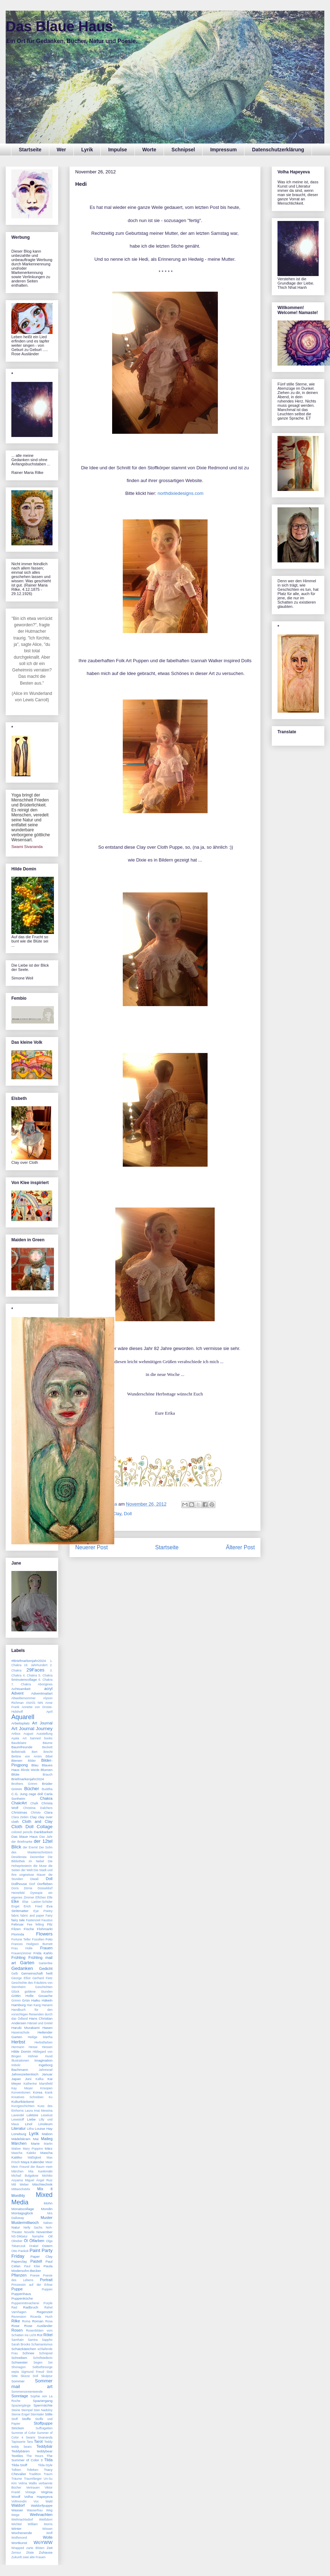 Image resolution: width=330 pixels, height=2576 pixels. I want to click on Vertrauen, so click(33, 2487).